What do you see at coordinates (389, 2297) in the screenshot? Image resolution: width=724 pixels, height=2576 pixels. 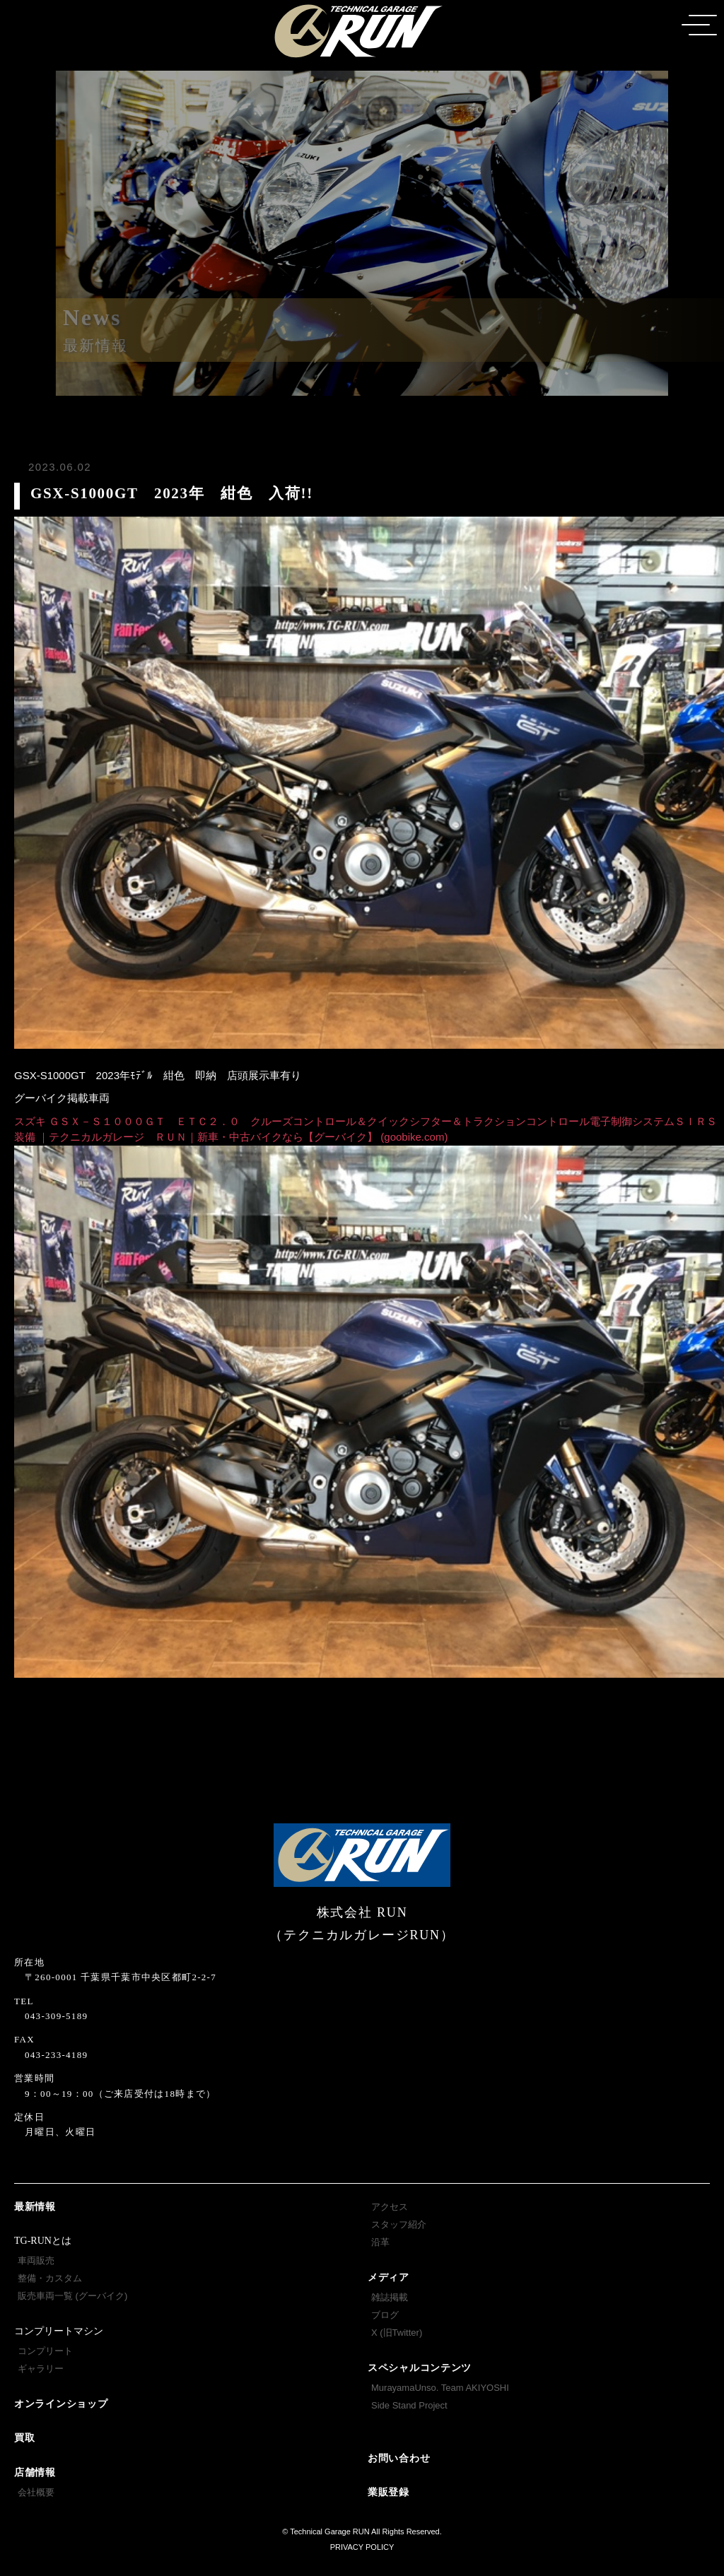 I see `雑誌掲載` at bounding box center [389, 2297].